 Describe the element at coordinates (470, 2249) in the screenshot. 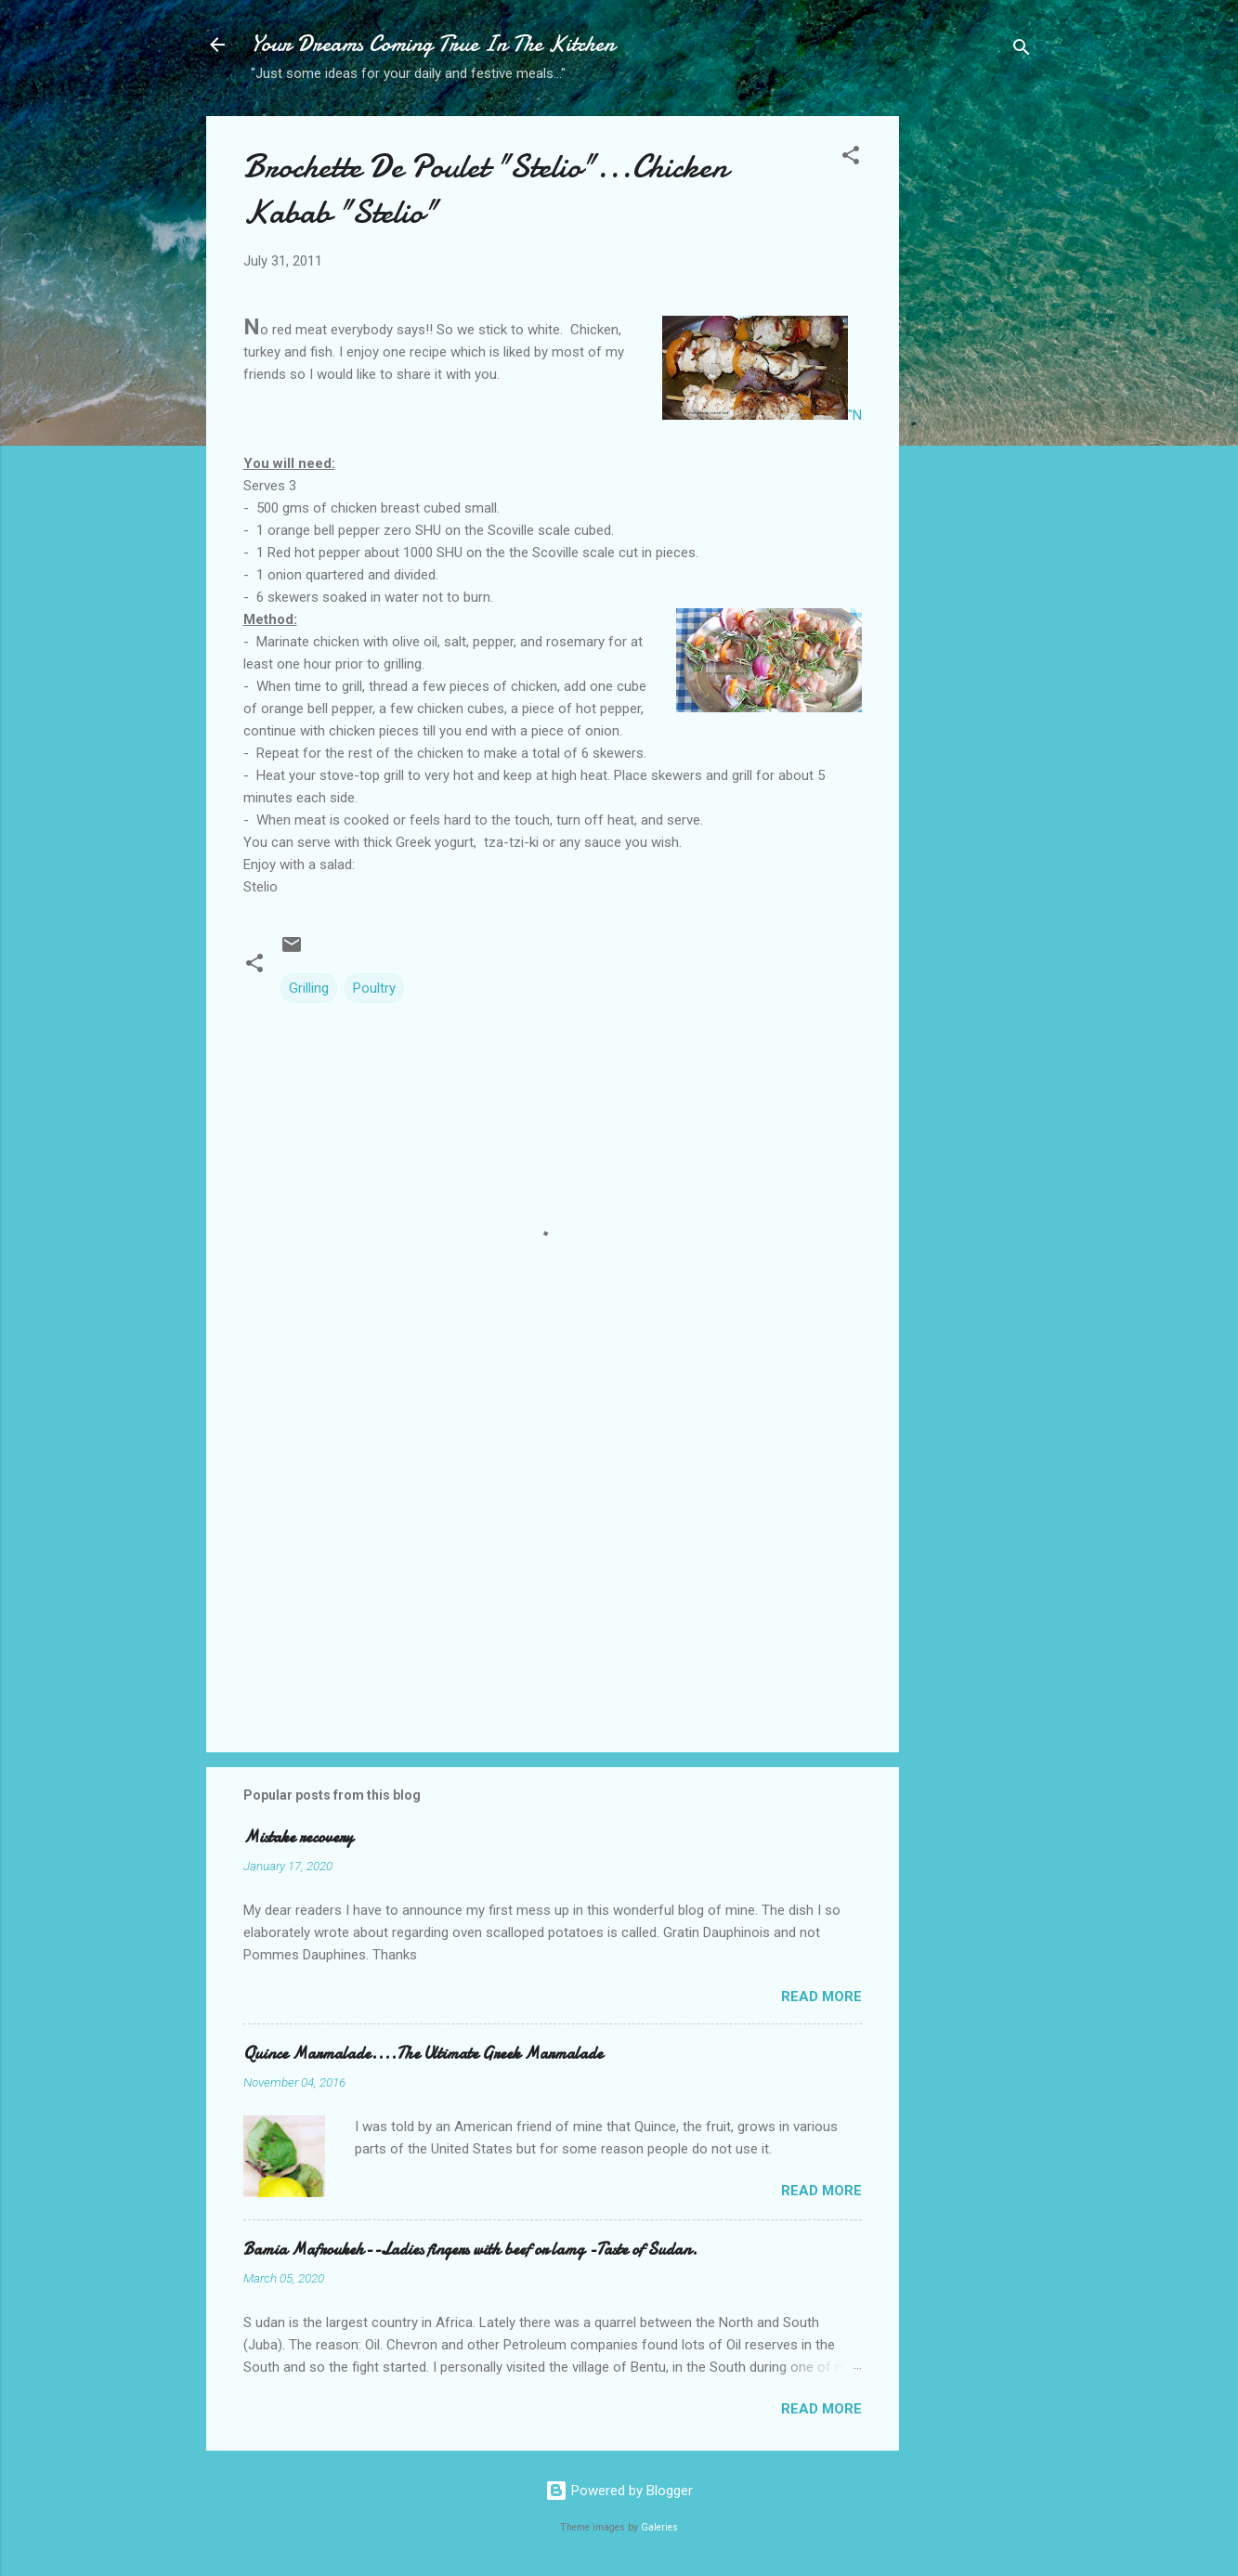

I see `Bamia Mafroukeh--Ladies fingers with beef or lamg -Taste of Sudan.` at that location.